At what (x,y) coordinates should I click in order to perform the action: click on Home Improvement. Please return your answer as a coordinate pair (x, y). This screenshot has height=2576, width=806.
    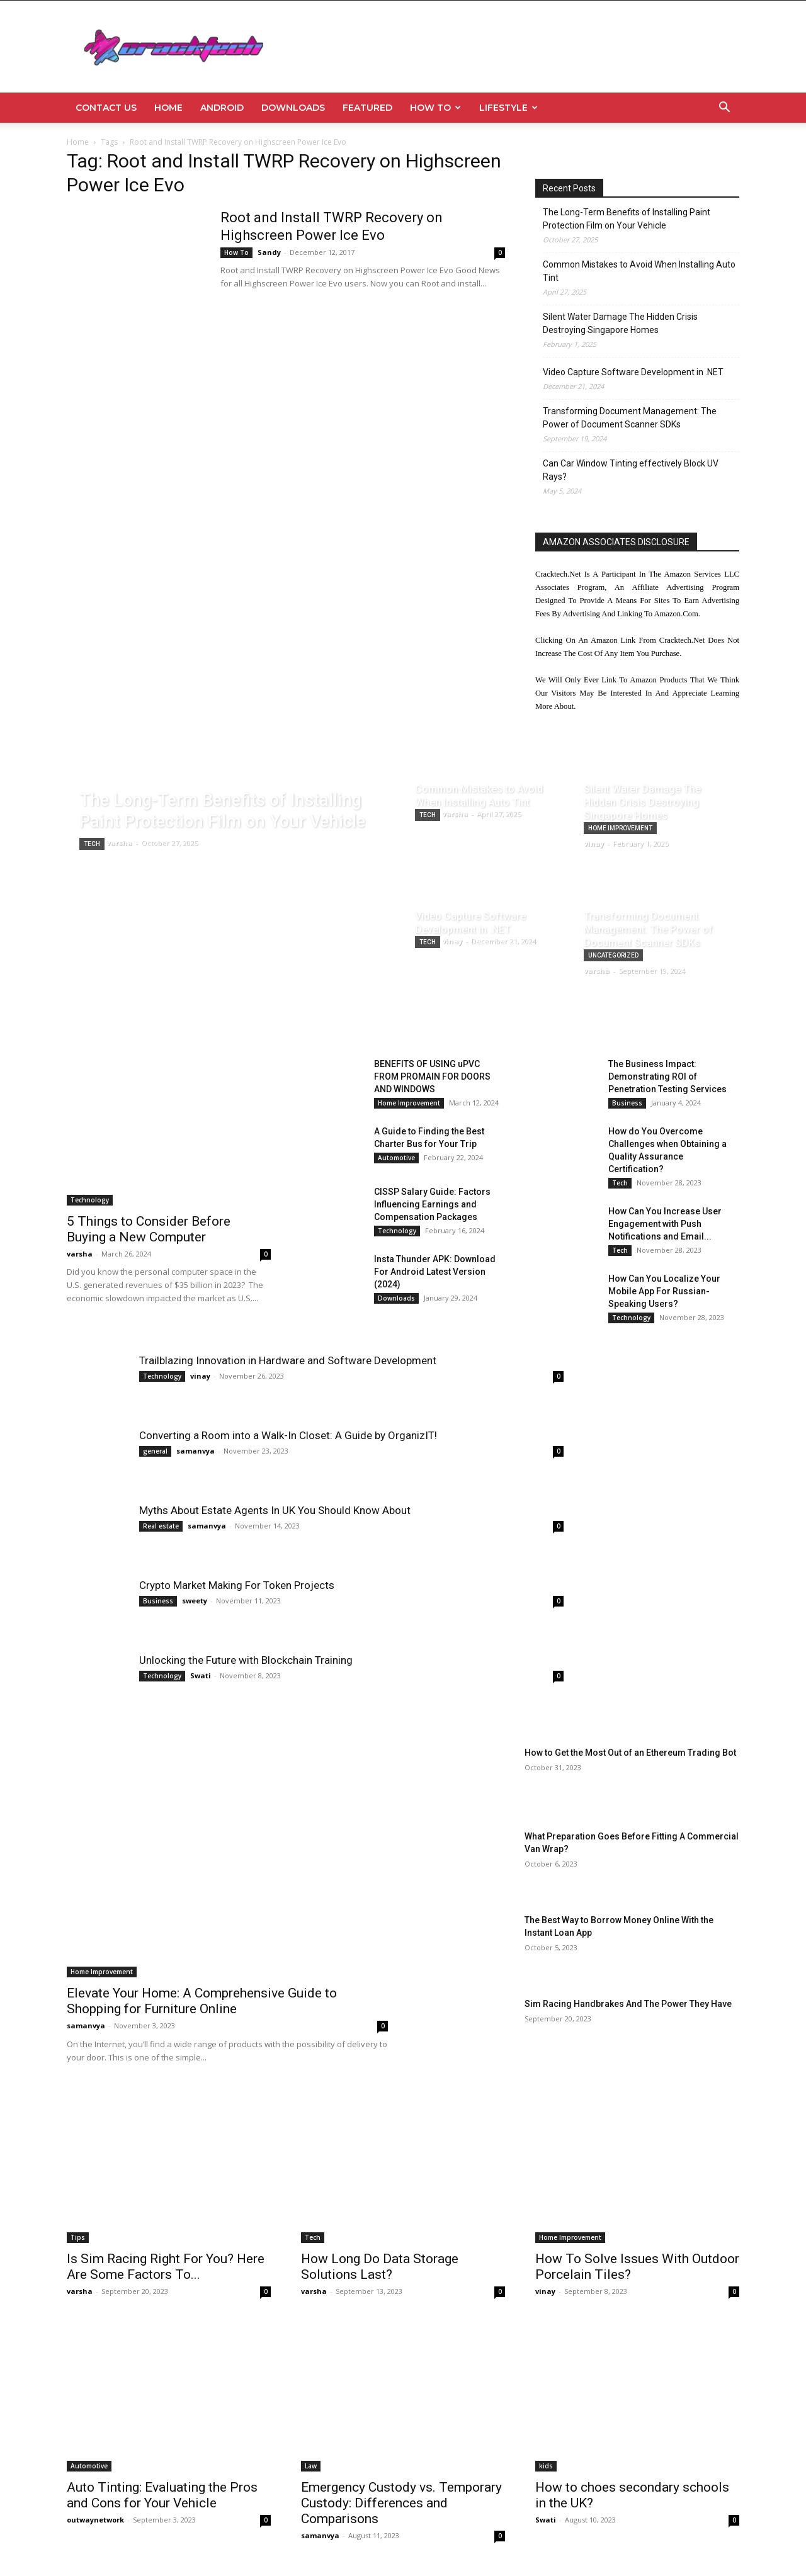
    Looking at the image, I should click on (620, 828).